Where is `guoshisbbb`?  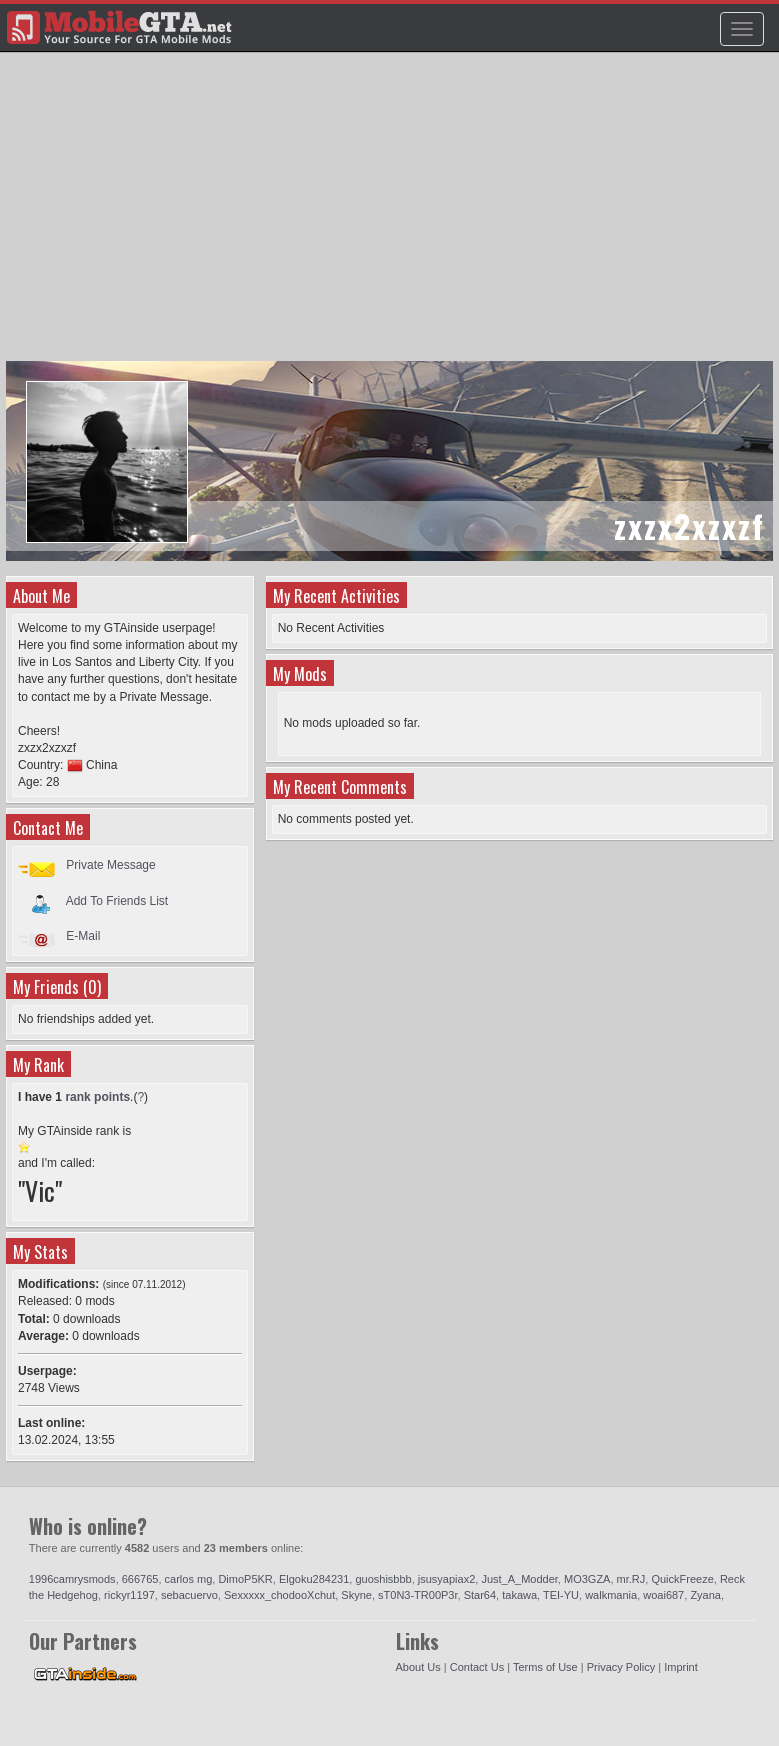 guoshisbbb is located at coordinates (383, 1579).